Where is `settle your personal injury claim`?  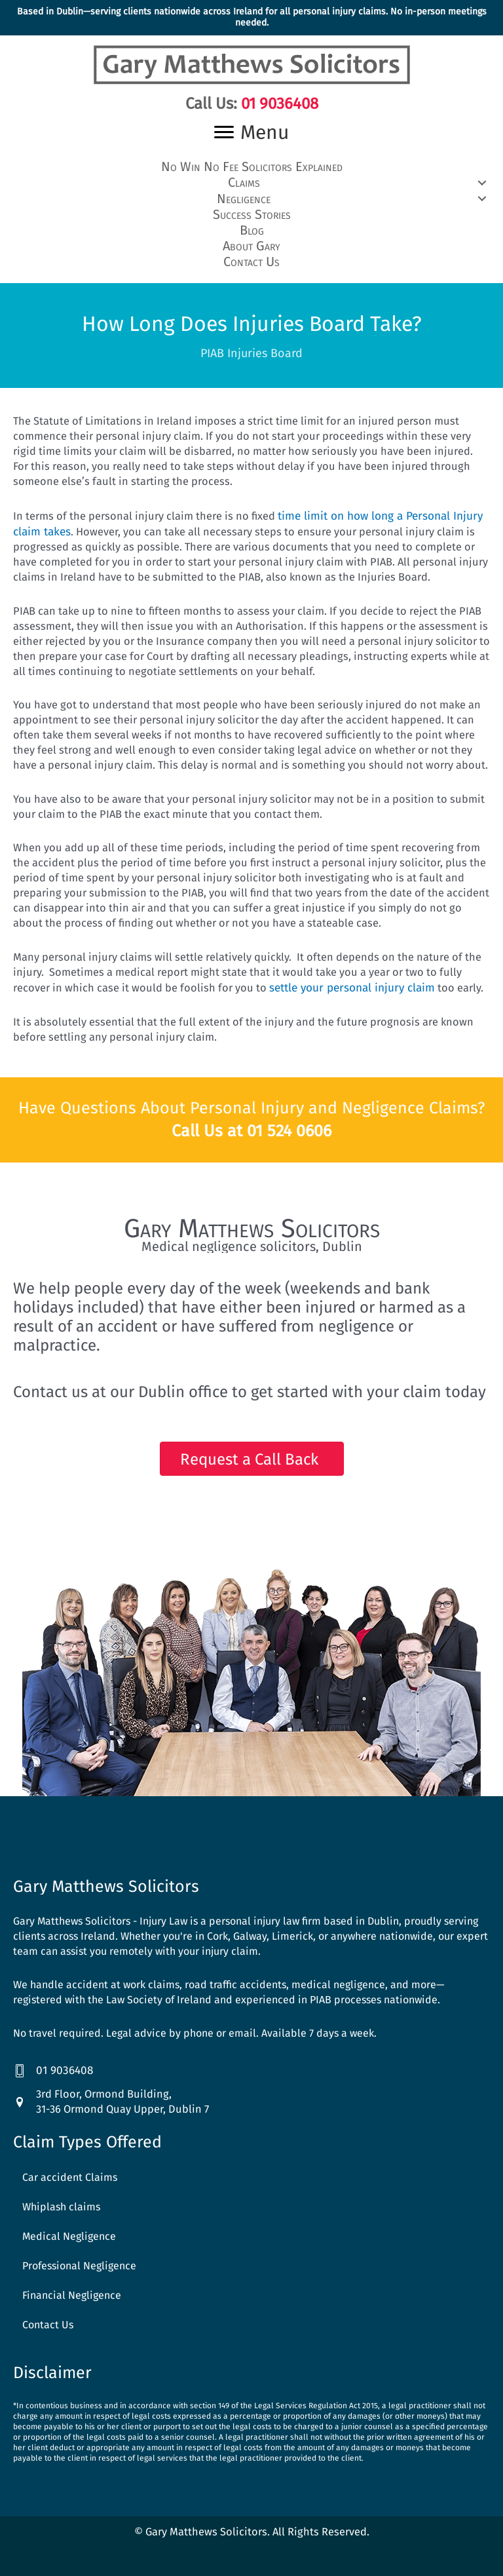
settle your personal injury claim is located at coordinates (349, 980).